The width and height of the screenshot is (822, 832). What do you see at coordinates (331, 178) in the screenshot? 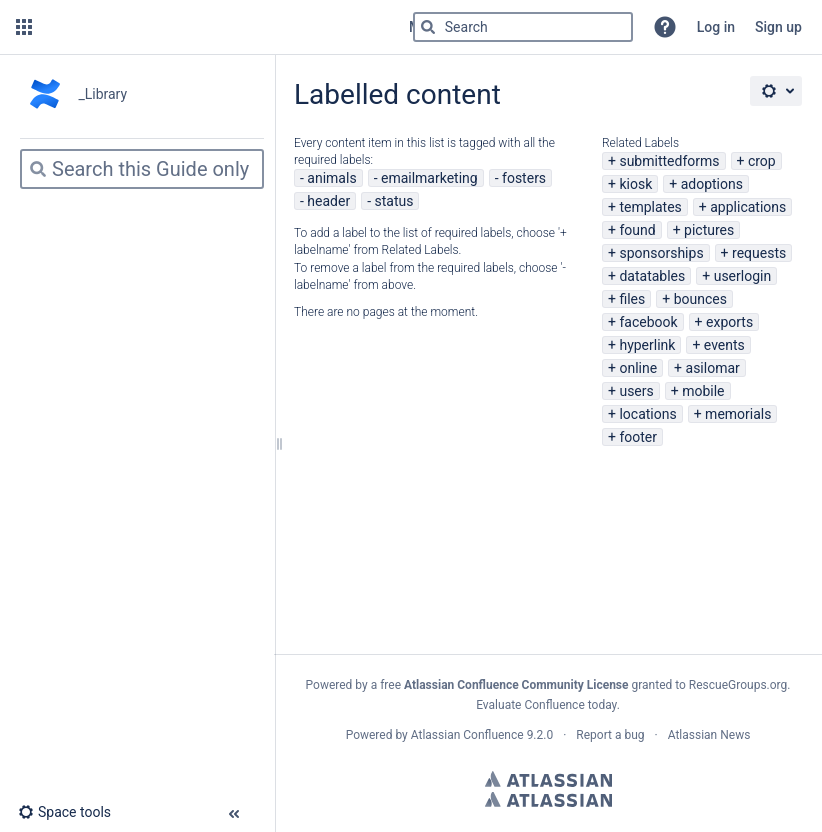
I see `animals` at bounding box center [331, 178].